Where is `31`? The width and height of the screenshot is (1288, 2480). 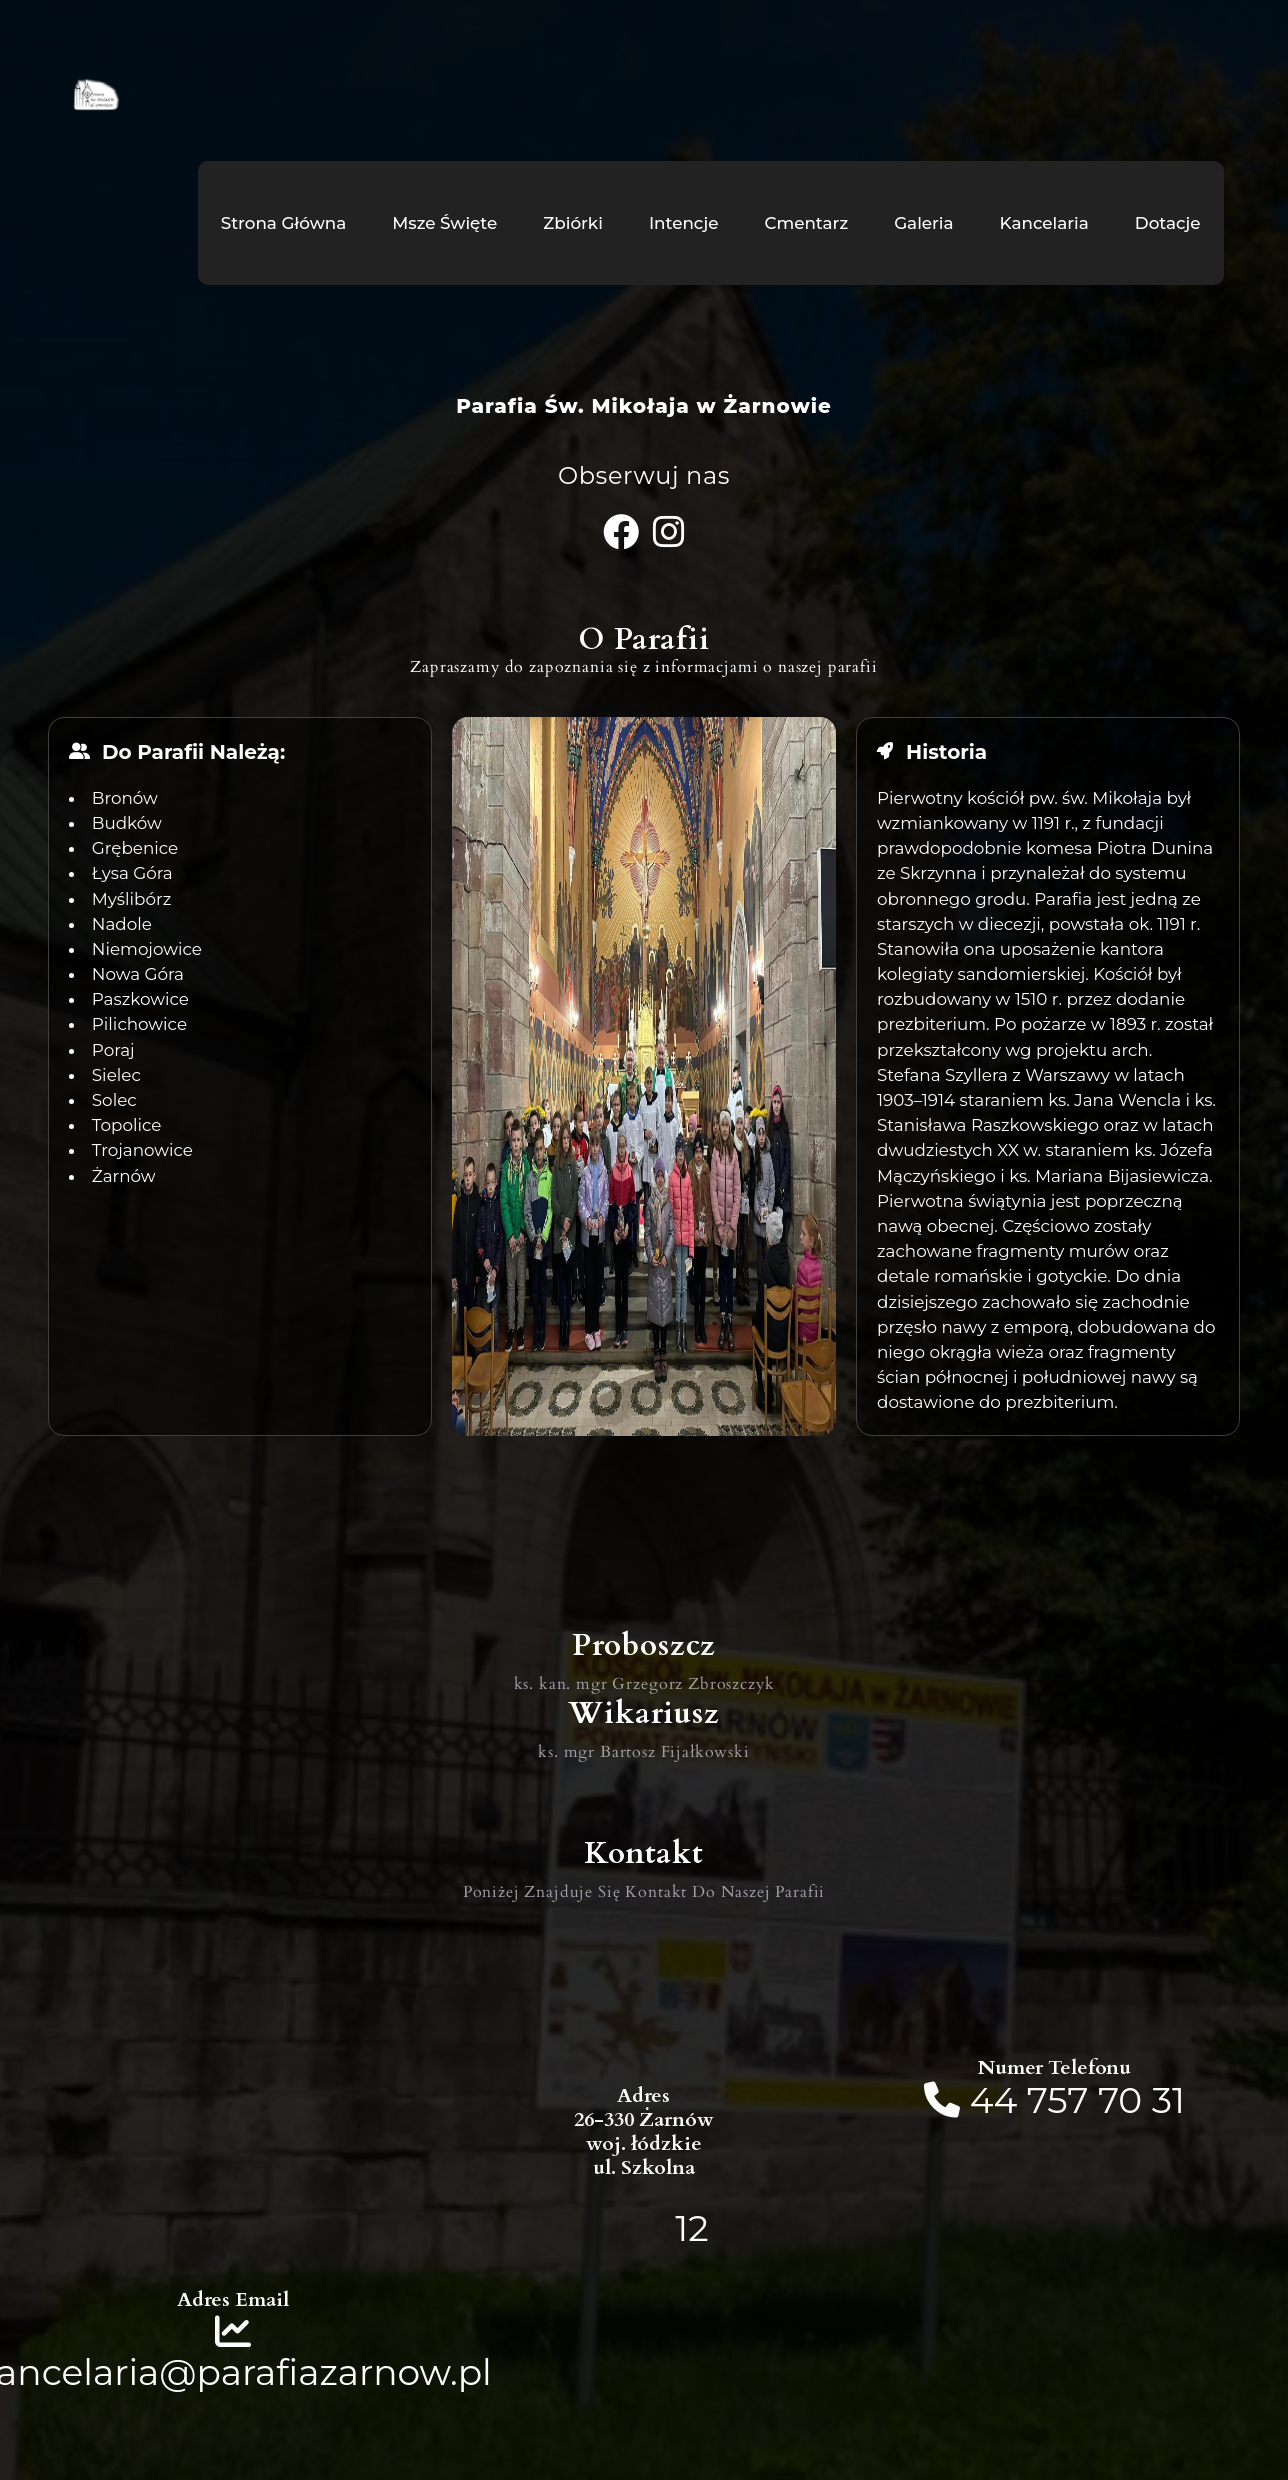 31 is located at coordinates (1168, 2100).